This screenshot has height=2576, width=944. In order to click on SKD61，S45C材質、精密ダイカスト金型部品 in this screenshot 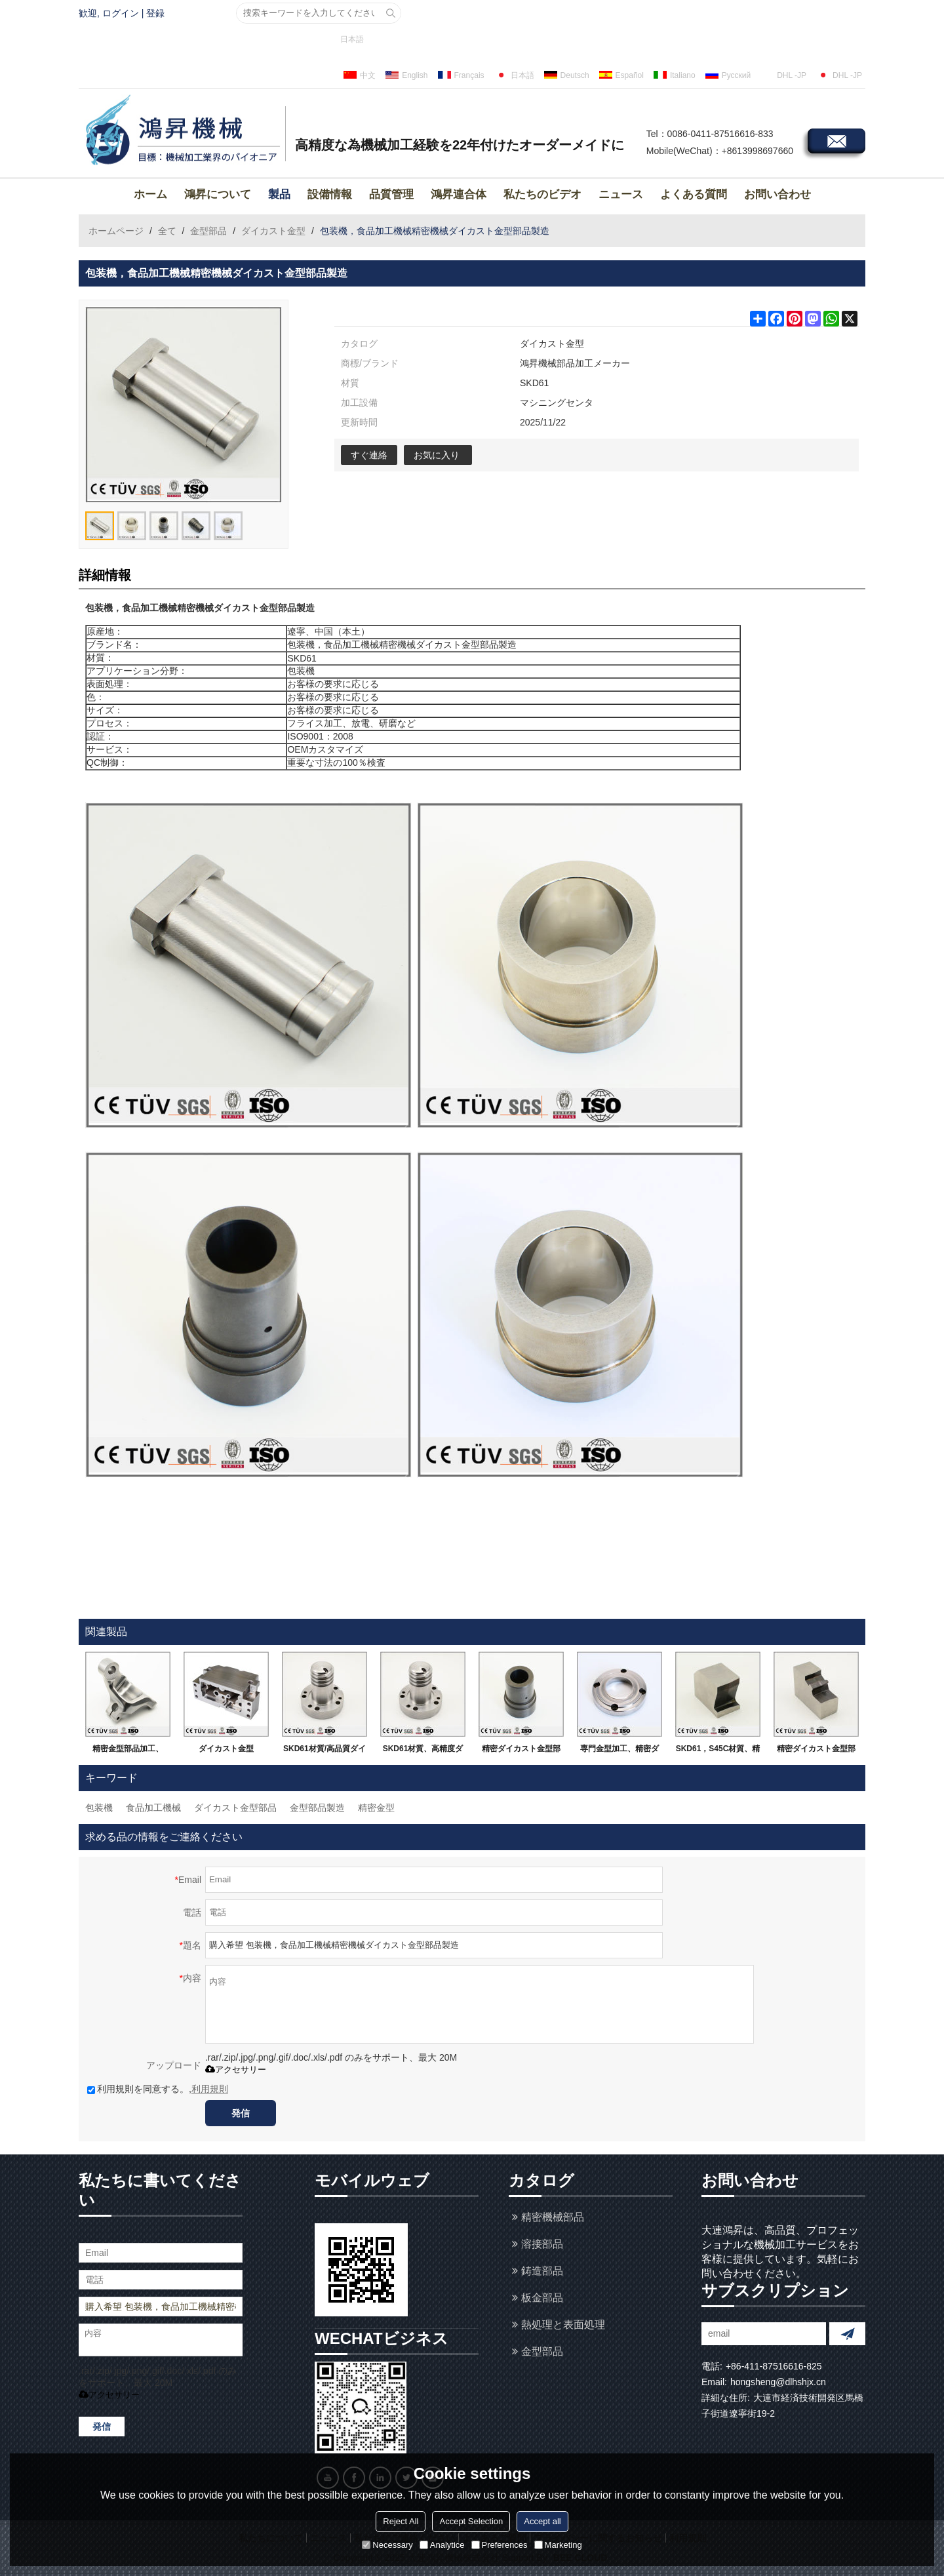, I will do `click(718, 1751)`.